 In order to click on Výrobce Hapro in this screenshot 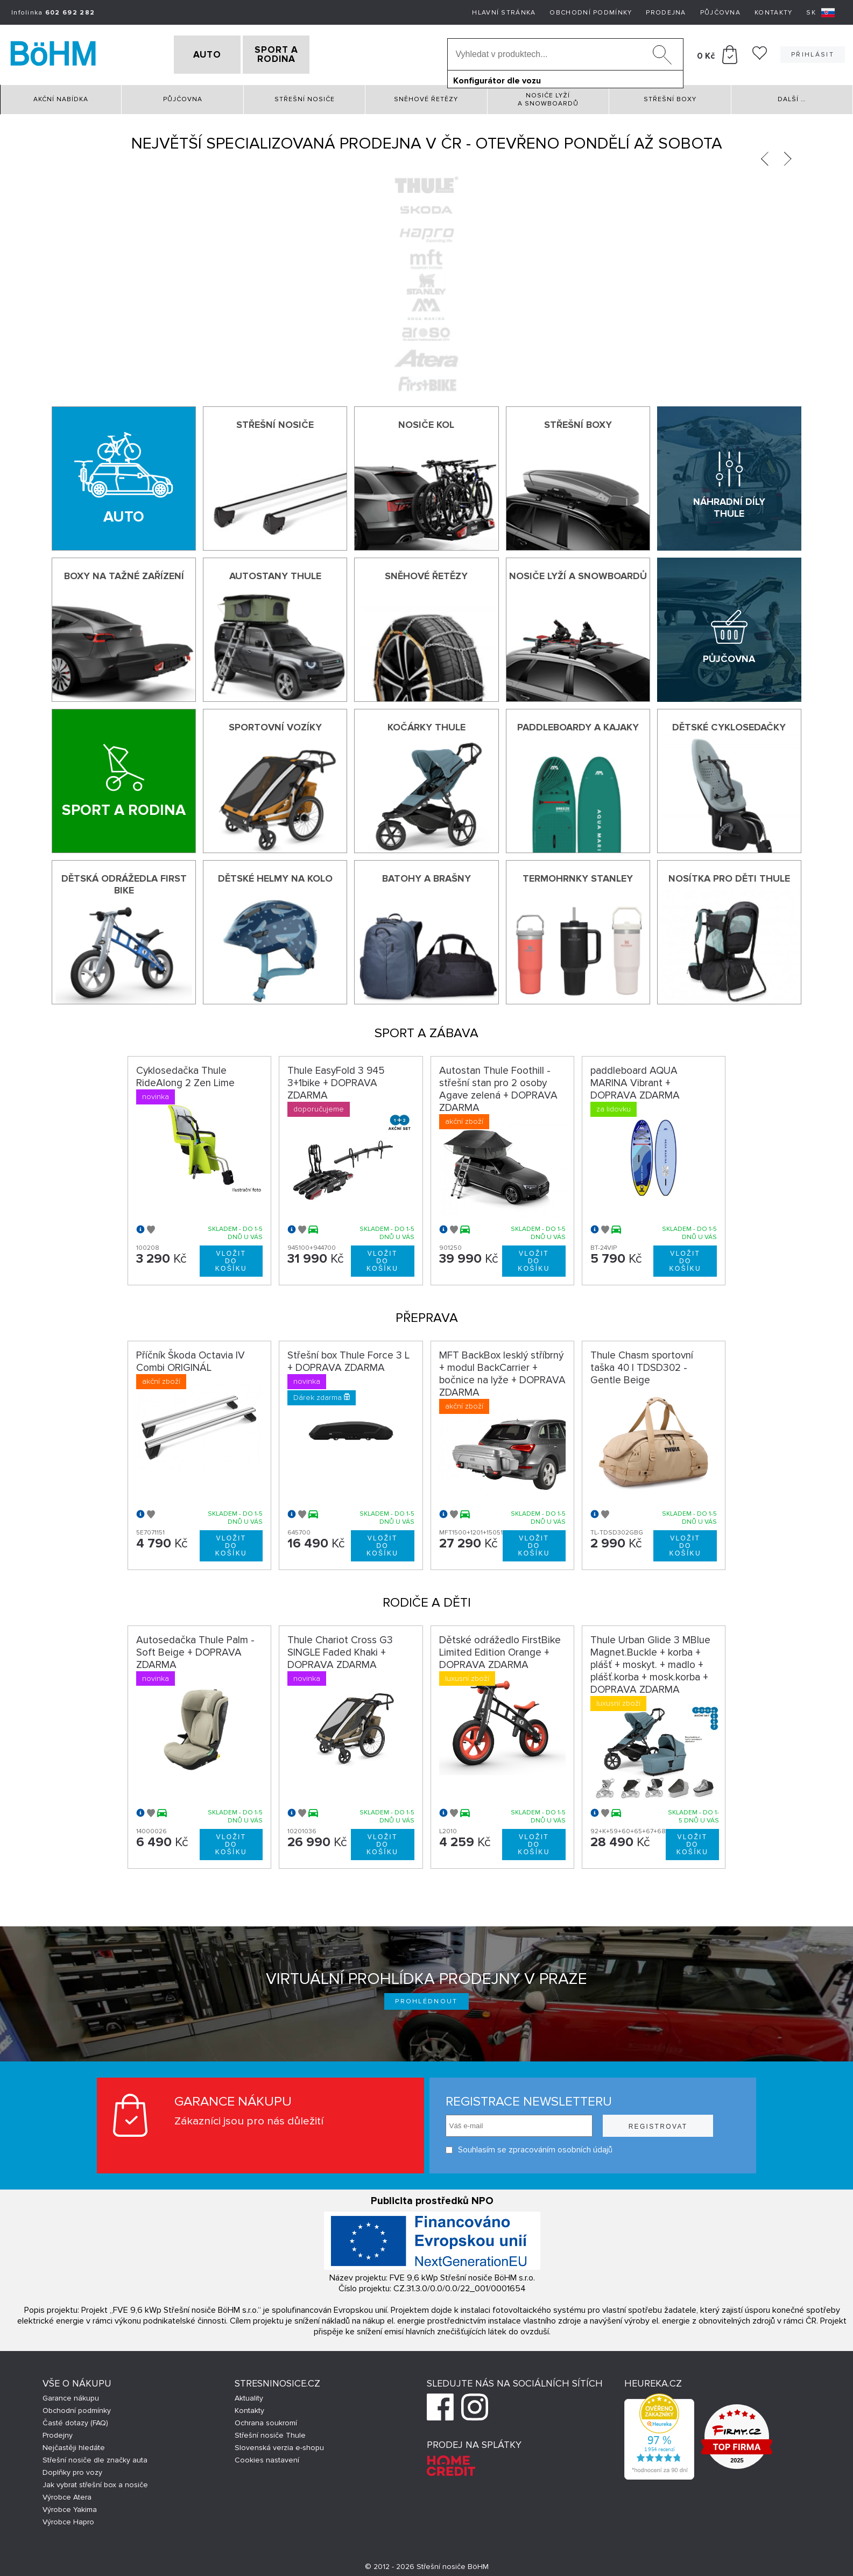, I will do `click(68, 2519)`.